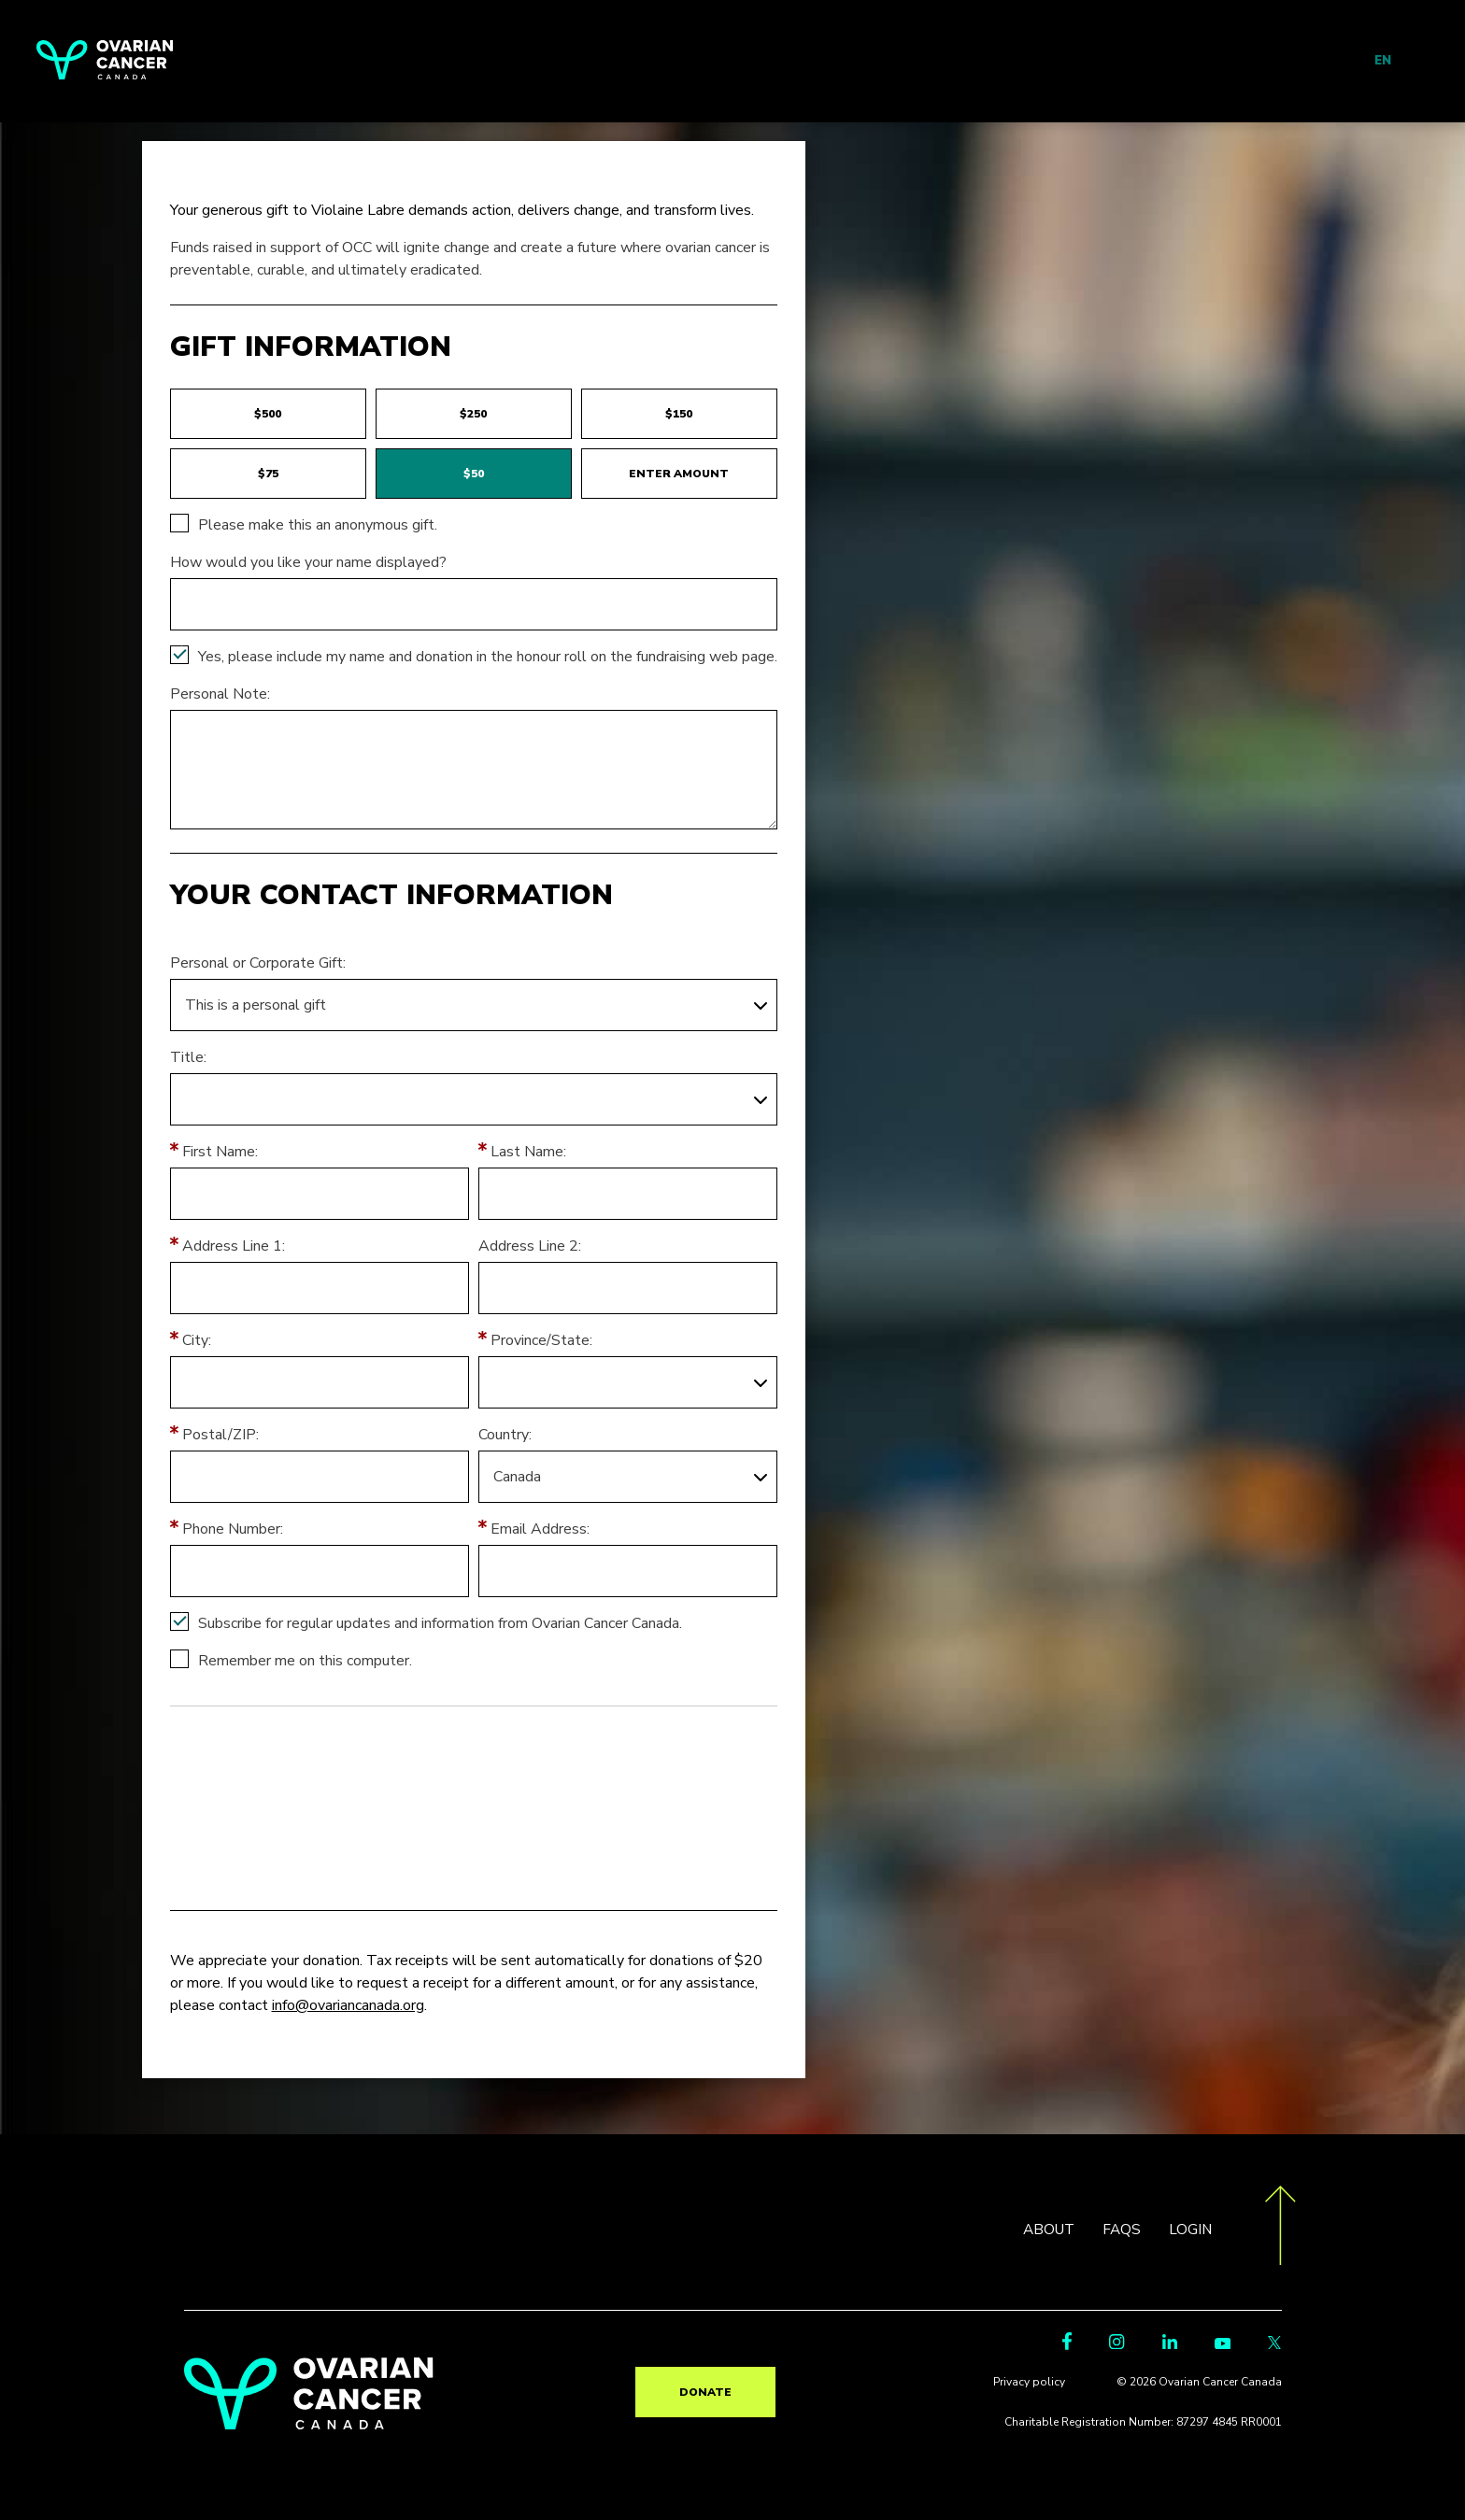 The width and height of the screenshot is (1465, 2520). What do you see at coordinates (1067, 2349) in the screenshot?
I see `[Facebook Link]` at bounding box center [1067, 2349].